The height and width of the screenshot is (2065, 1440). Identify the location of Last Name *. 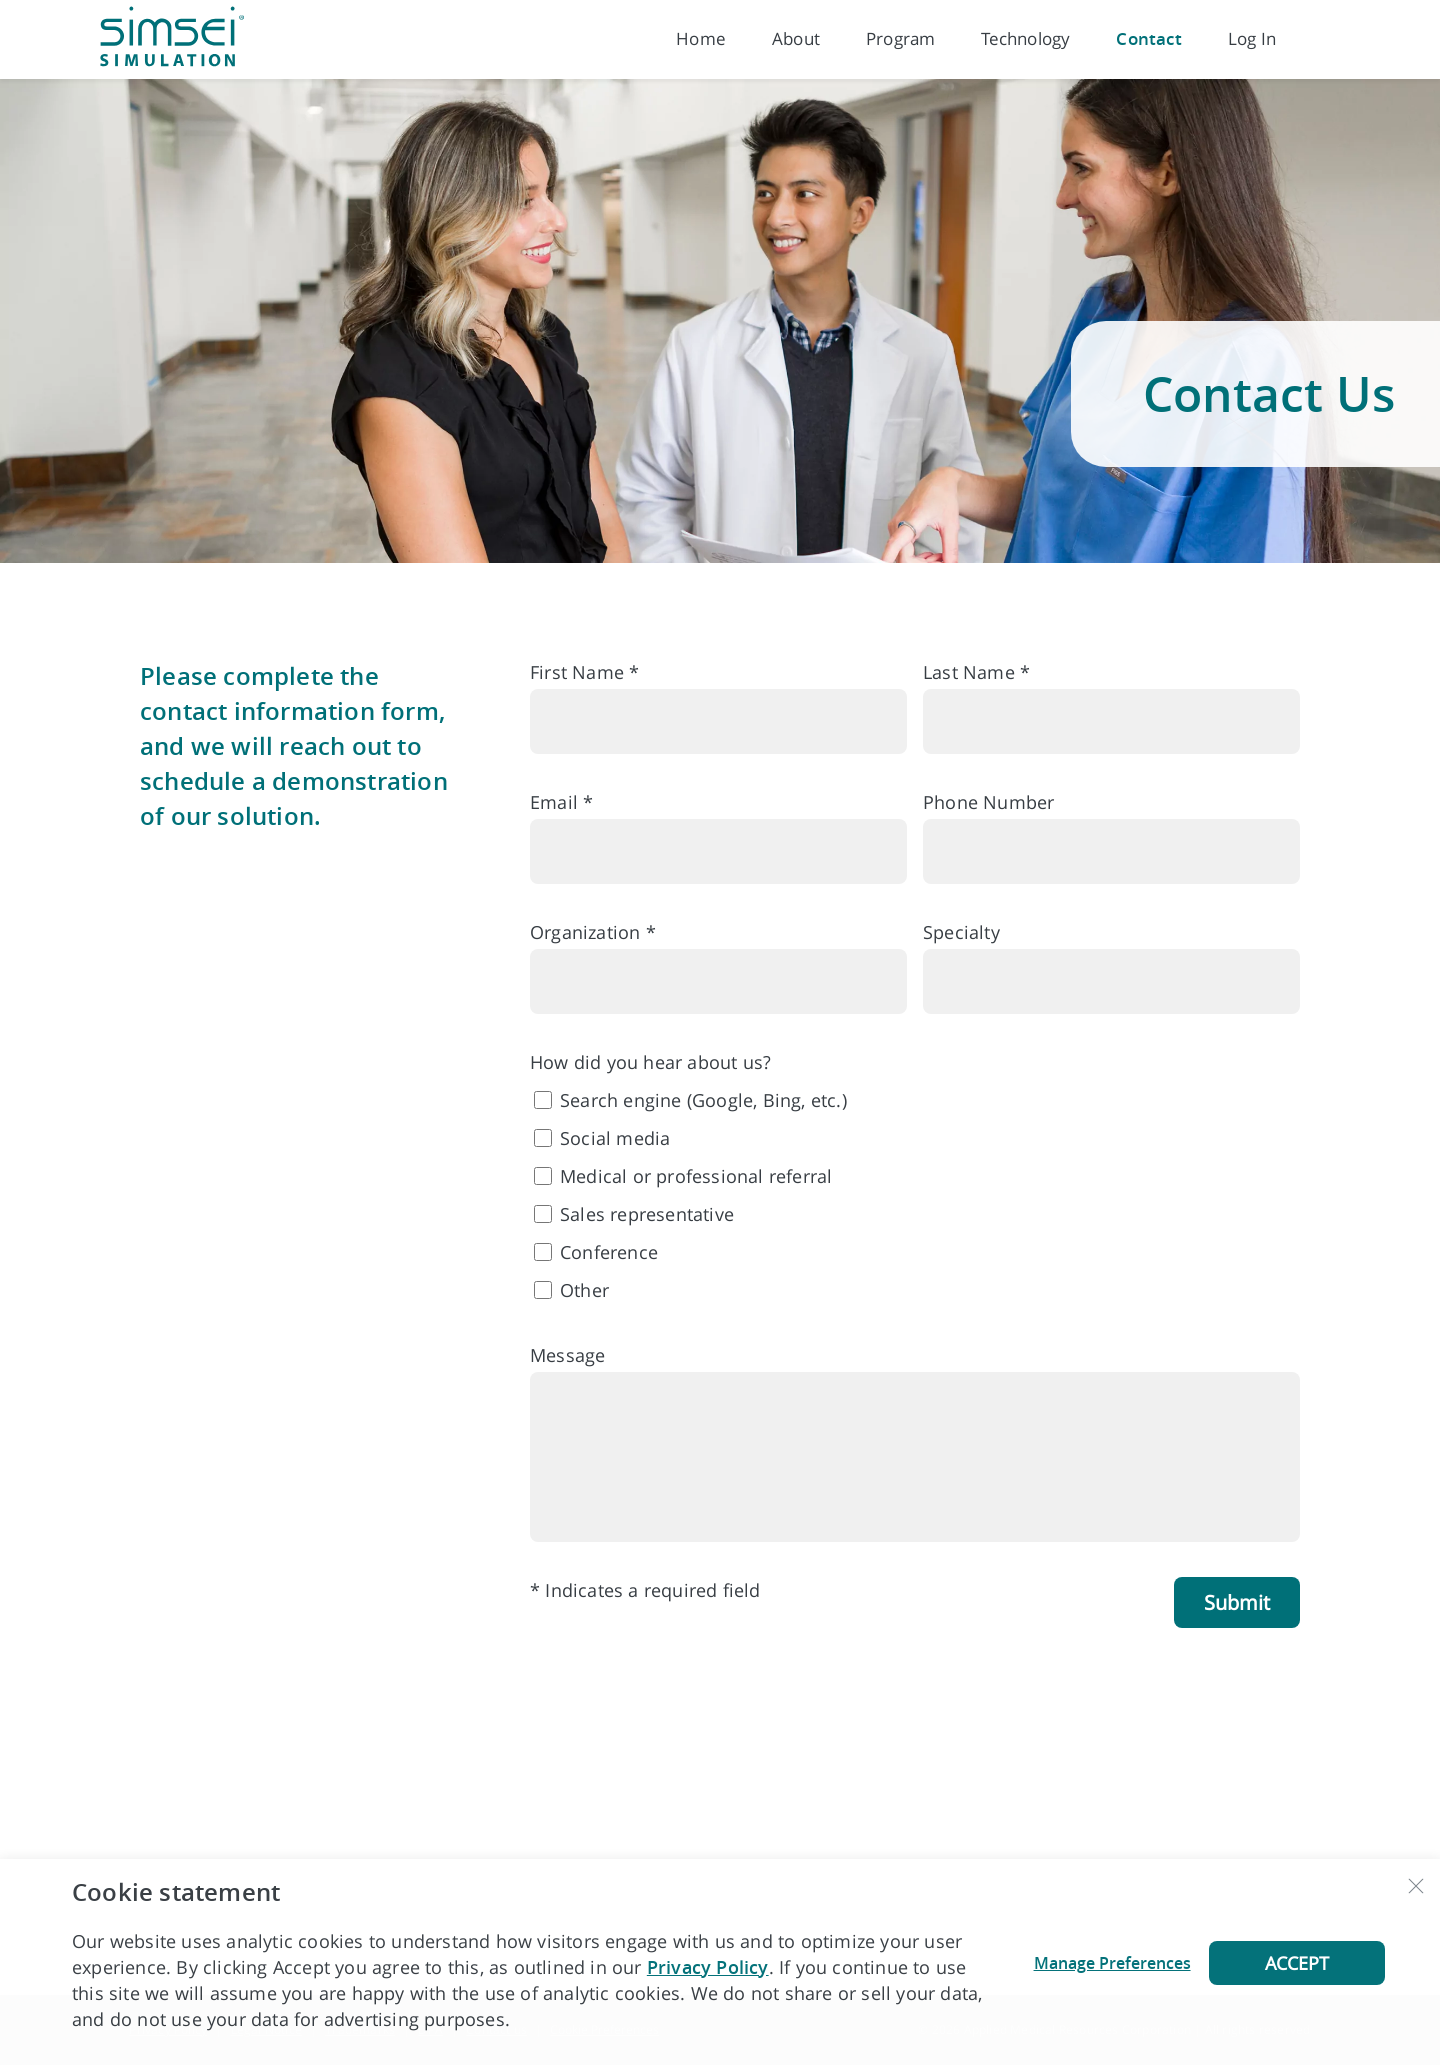
(976, 672).